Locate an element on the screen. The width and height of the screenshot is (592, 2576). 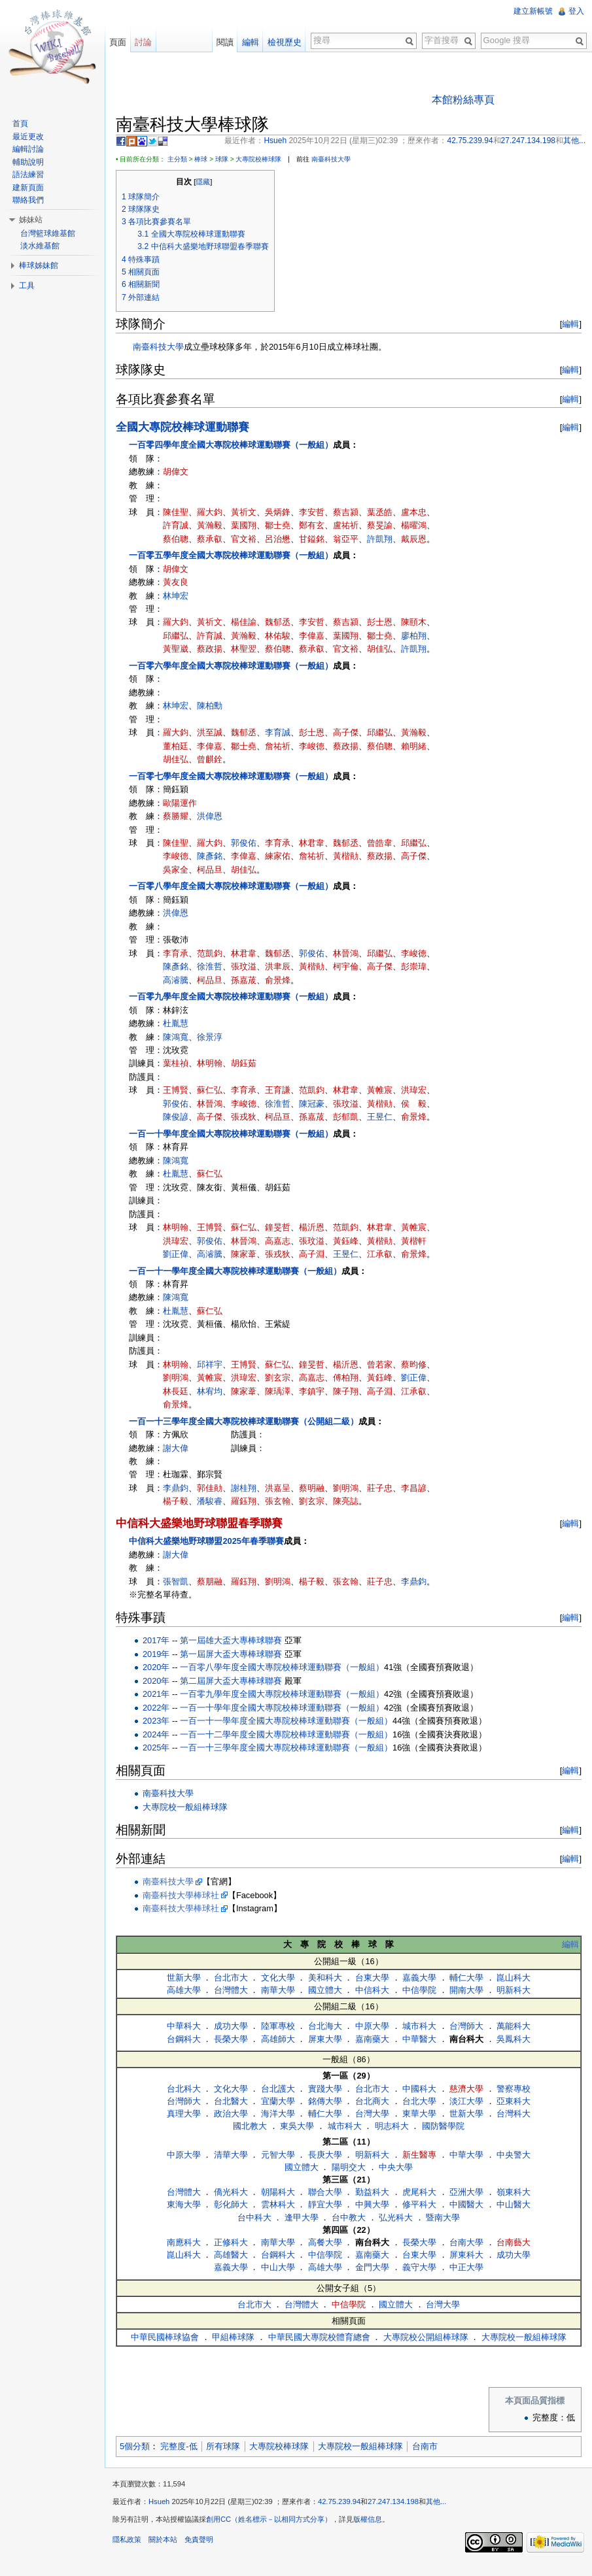
一百一十三學年度全國大專院校棒球運動聯賽（一般組） is located at coordinates (286, 1747).